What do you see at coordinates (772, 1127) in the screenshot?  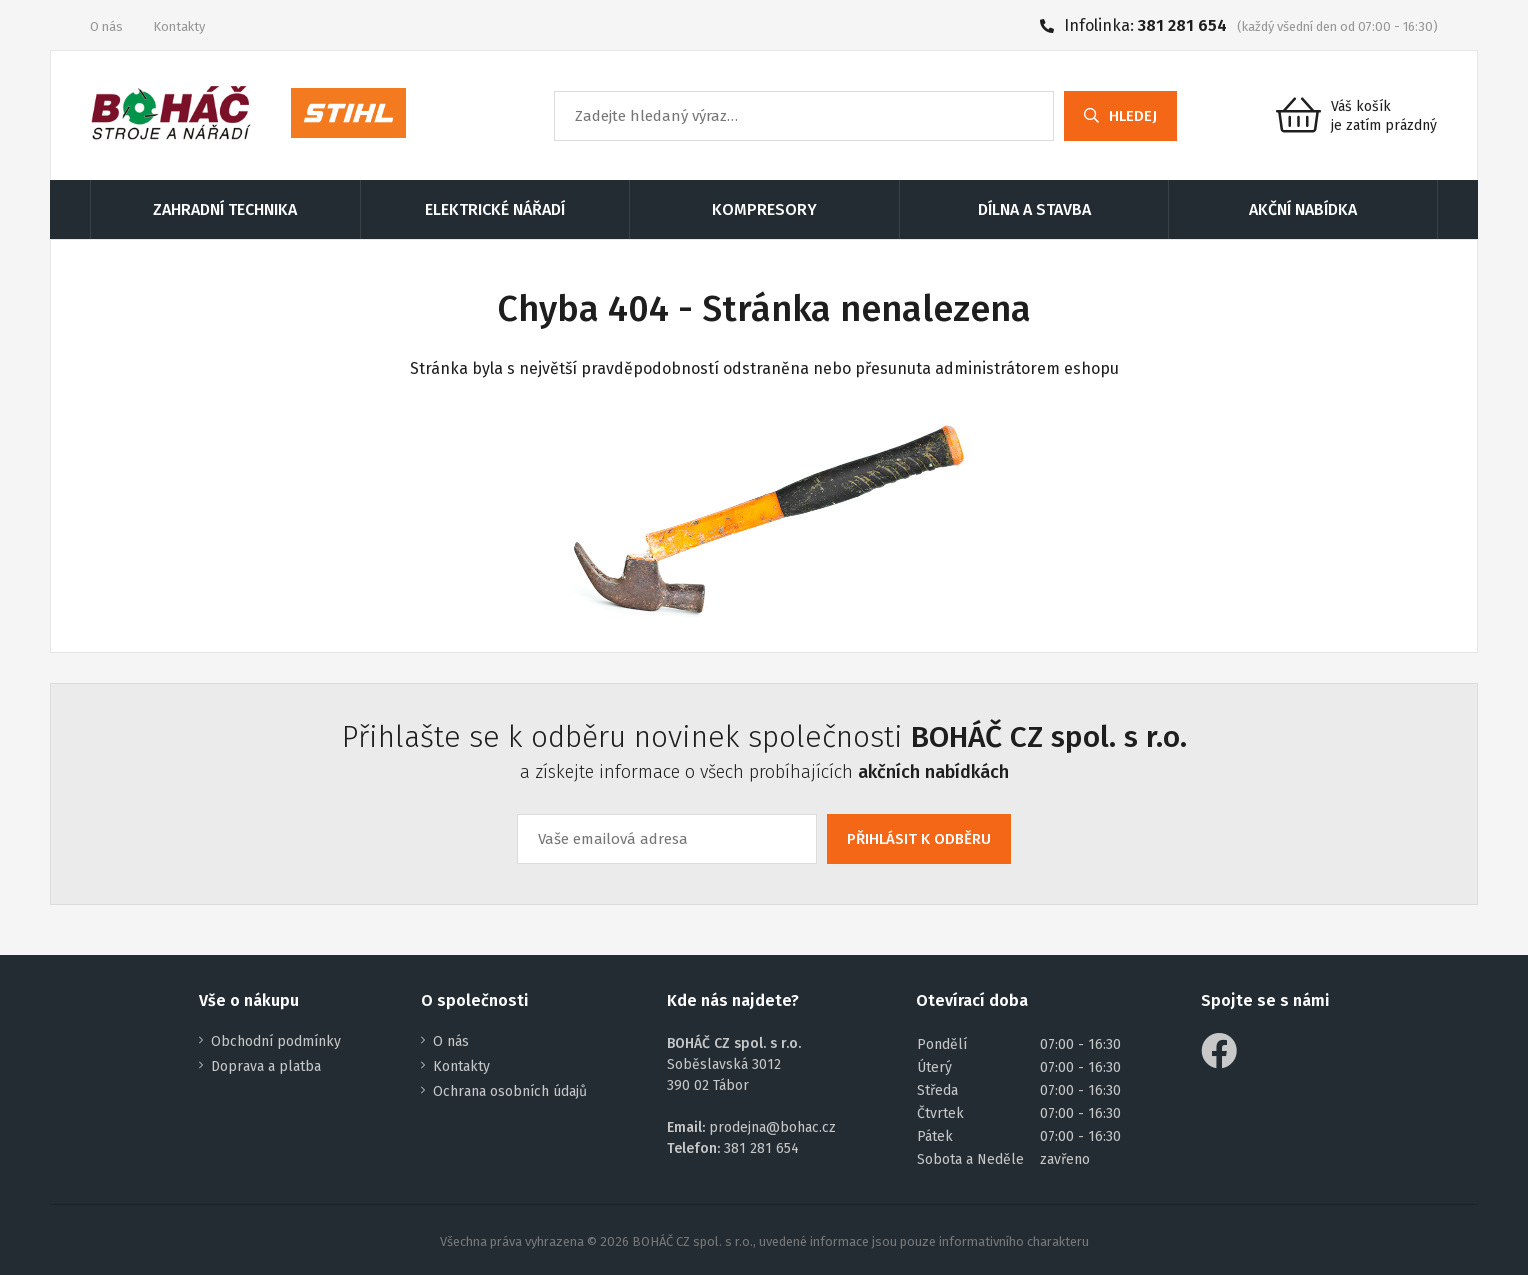 I see `prodejna@bohac.cz` at bounding box center [772, 1127].